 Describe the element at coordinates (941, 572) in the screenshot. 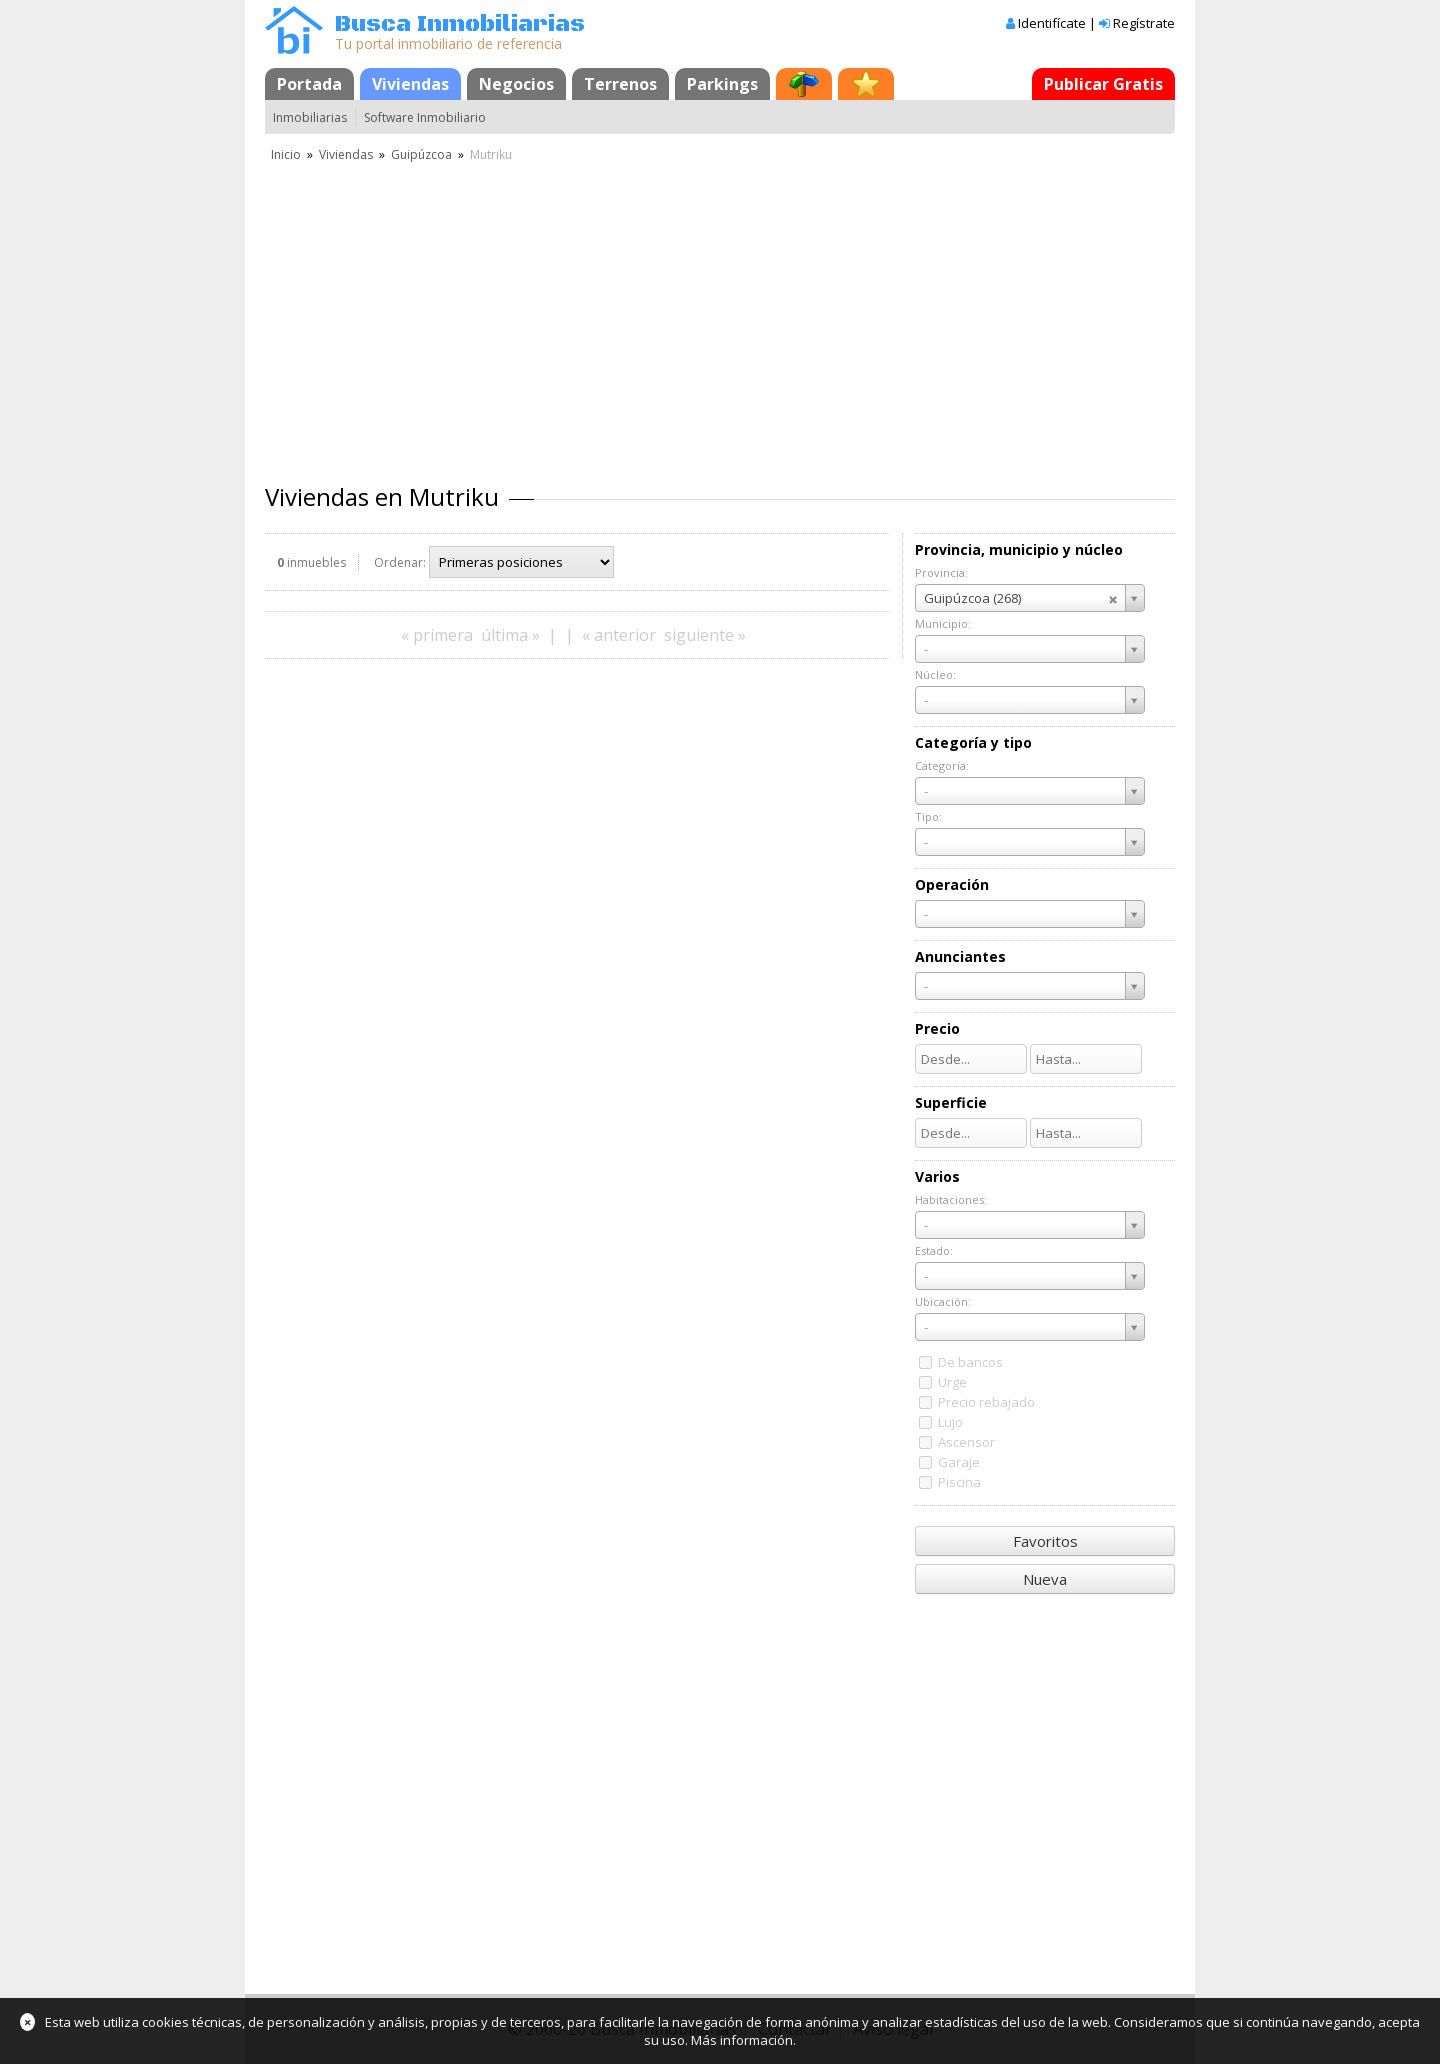

I see `Provincia:` at that location.